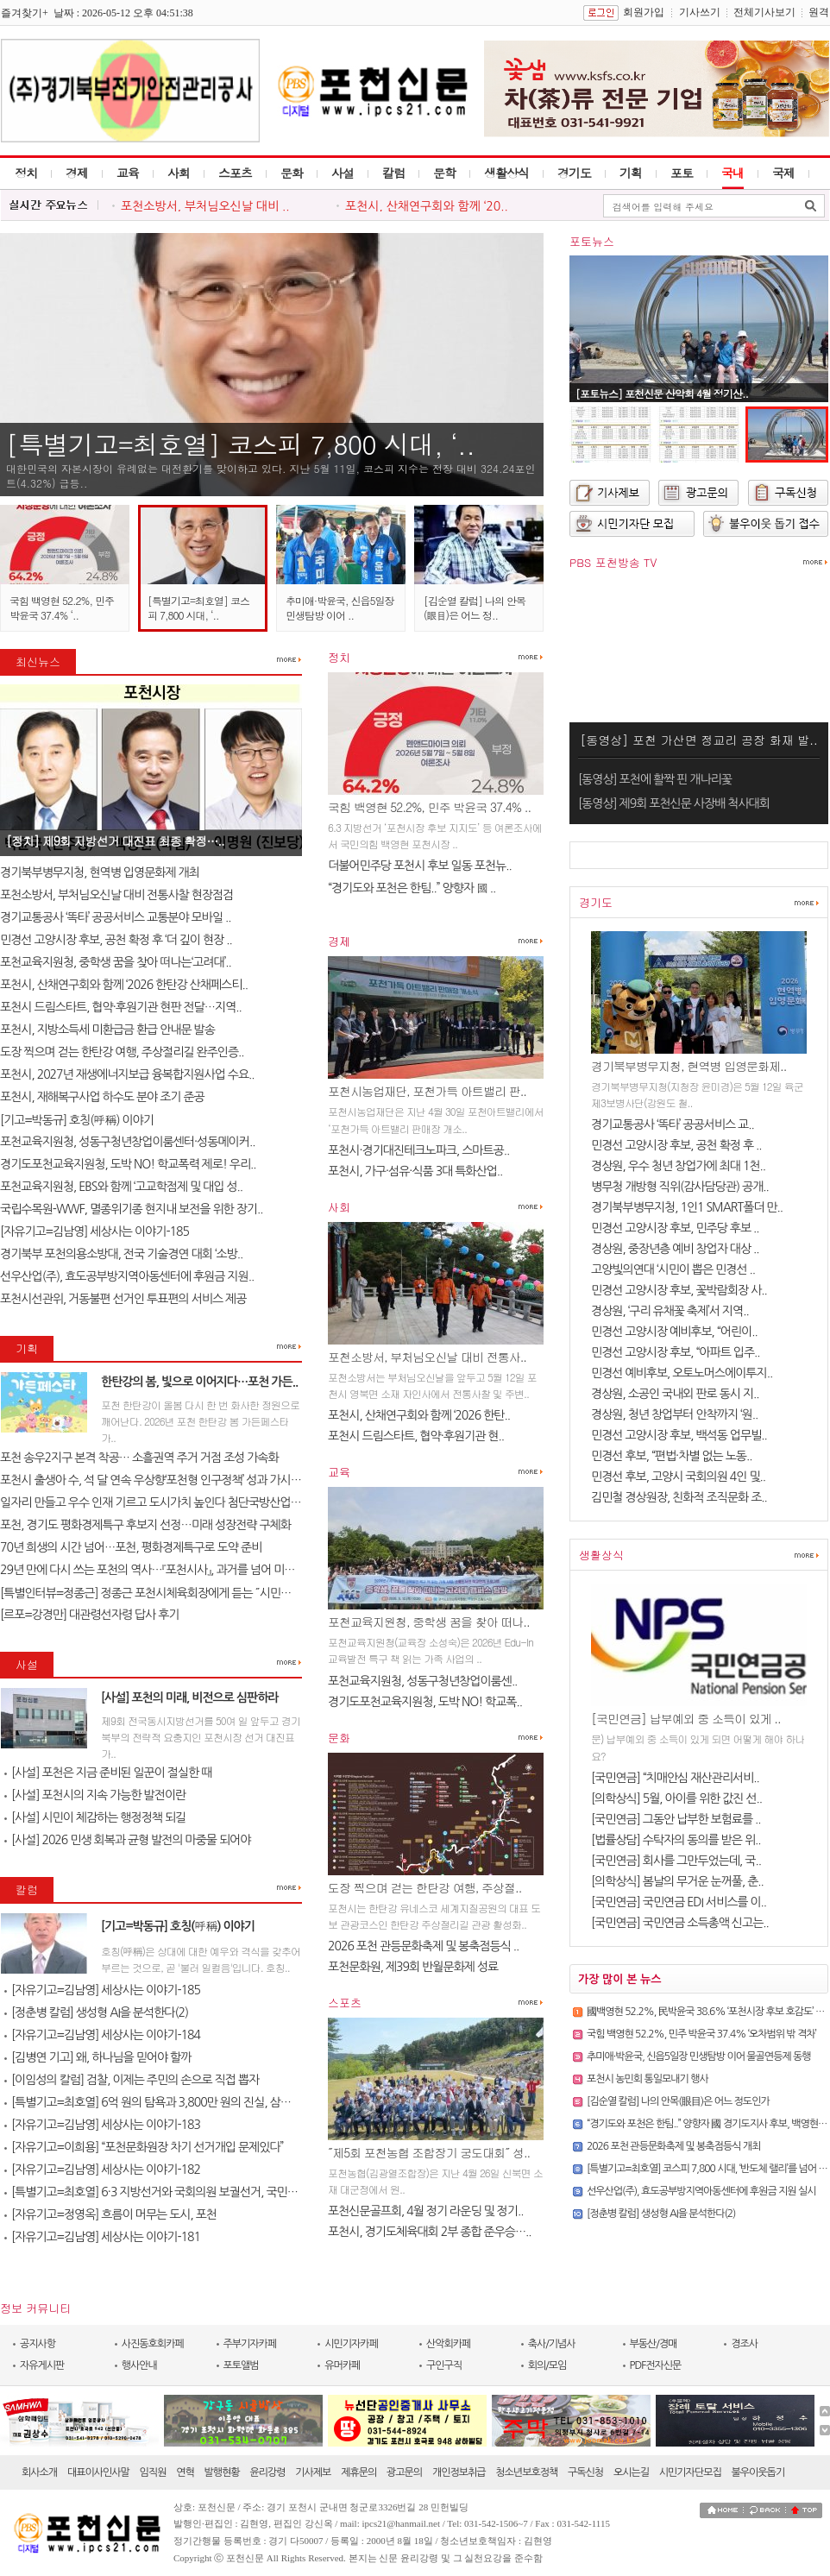 Image resolution: width=830 pixels, height=2576 pixels. What do you see at coordinates (427, 1356) in the screenshot?
I see `포천소방서, 부처님오신날 대비 전통사..` at bounding box center [427, 1356].